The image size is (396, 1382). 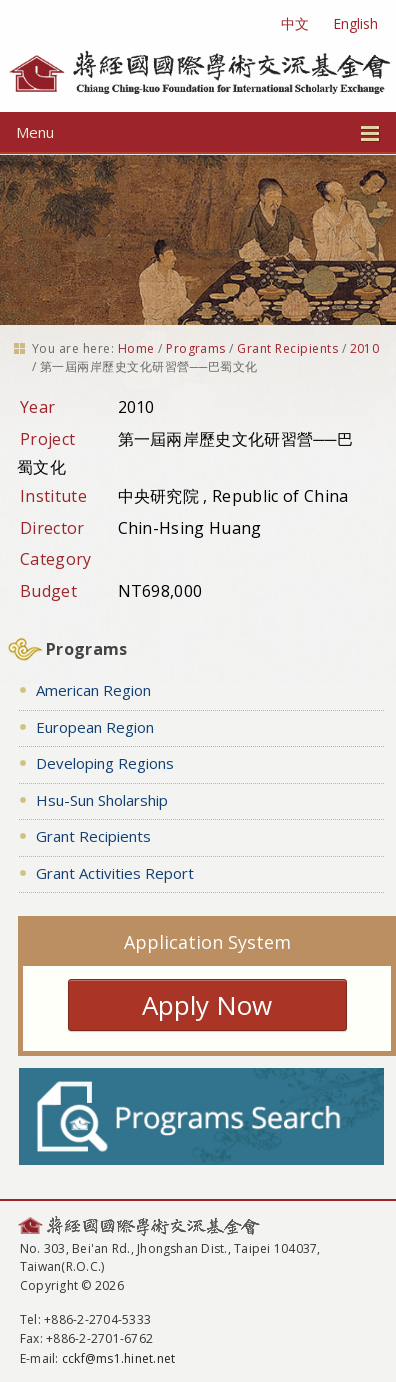 What do you see at coordinates (136, 348) in the screenshot?
I see `Home` at bounding box center [136, 348].